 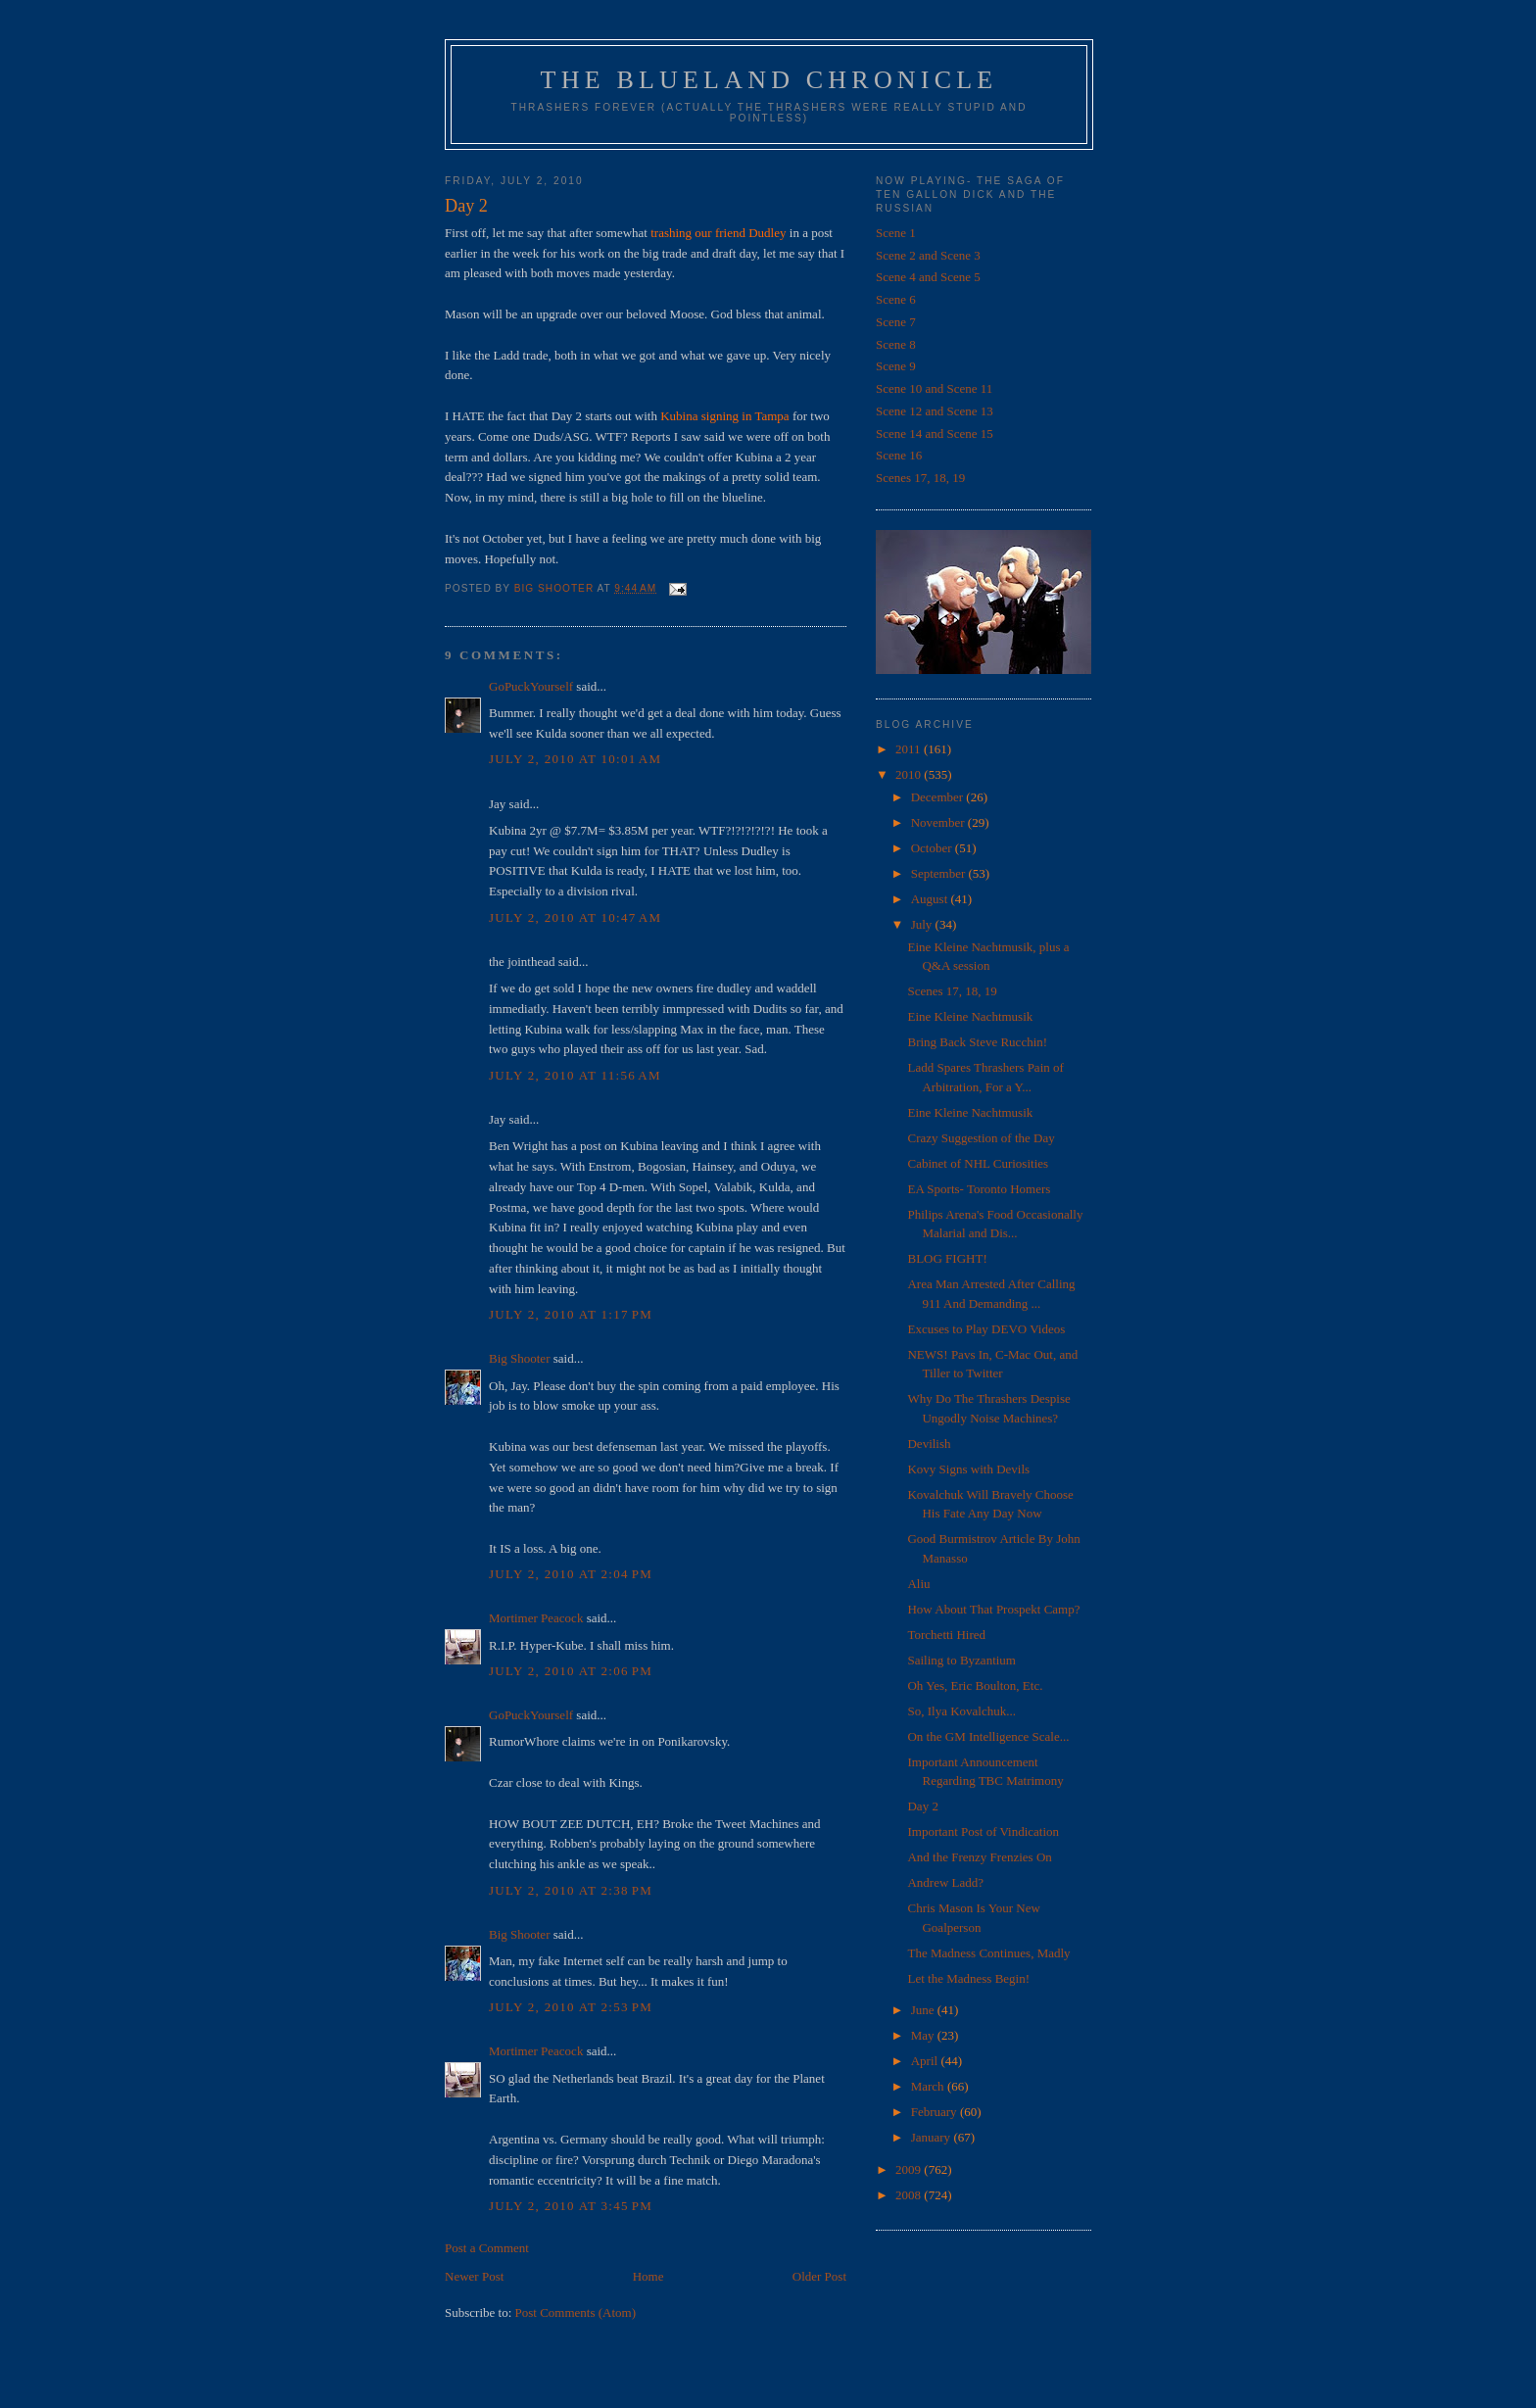 What do you see at coordinates (945, 1882) in the screenshot?
I see `Andrew Ladd?` at bounding box center [945, 1882].